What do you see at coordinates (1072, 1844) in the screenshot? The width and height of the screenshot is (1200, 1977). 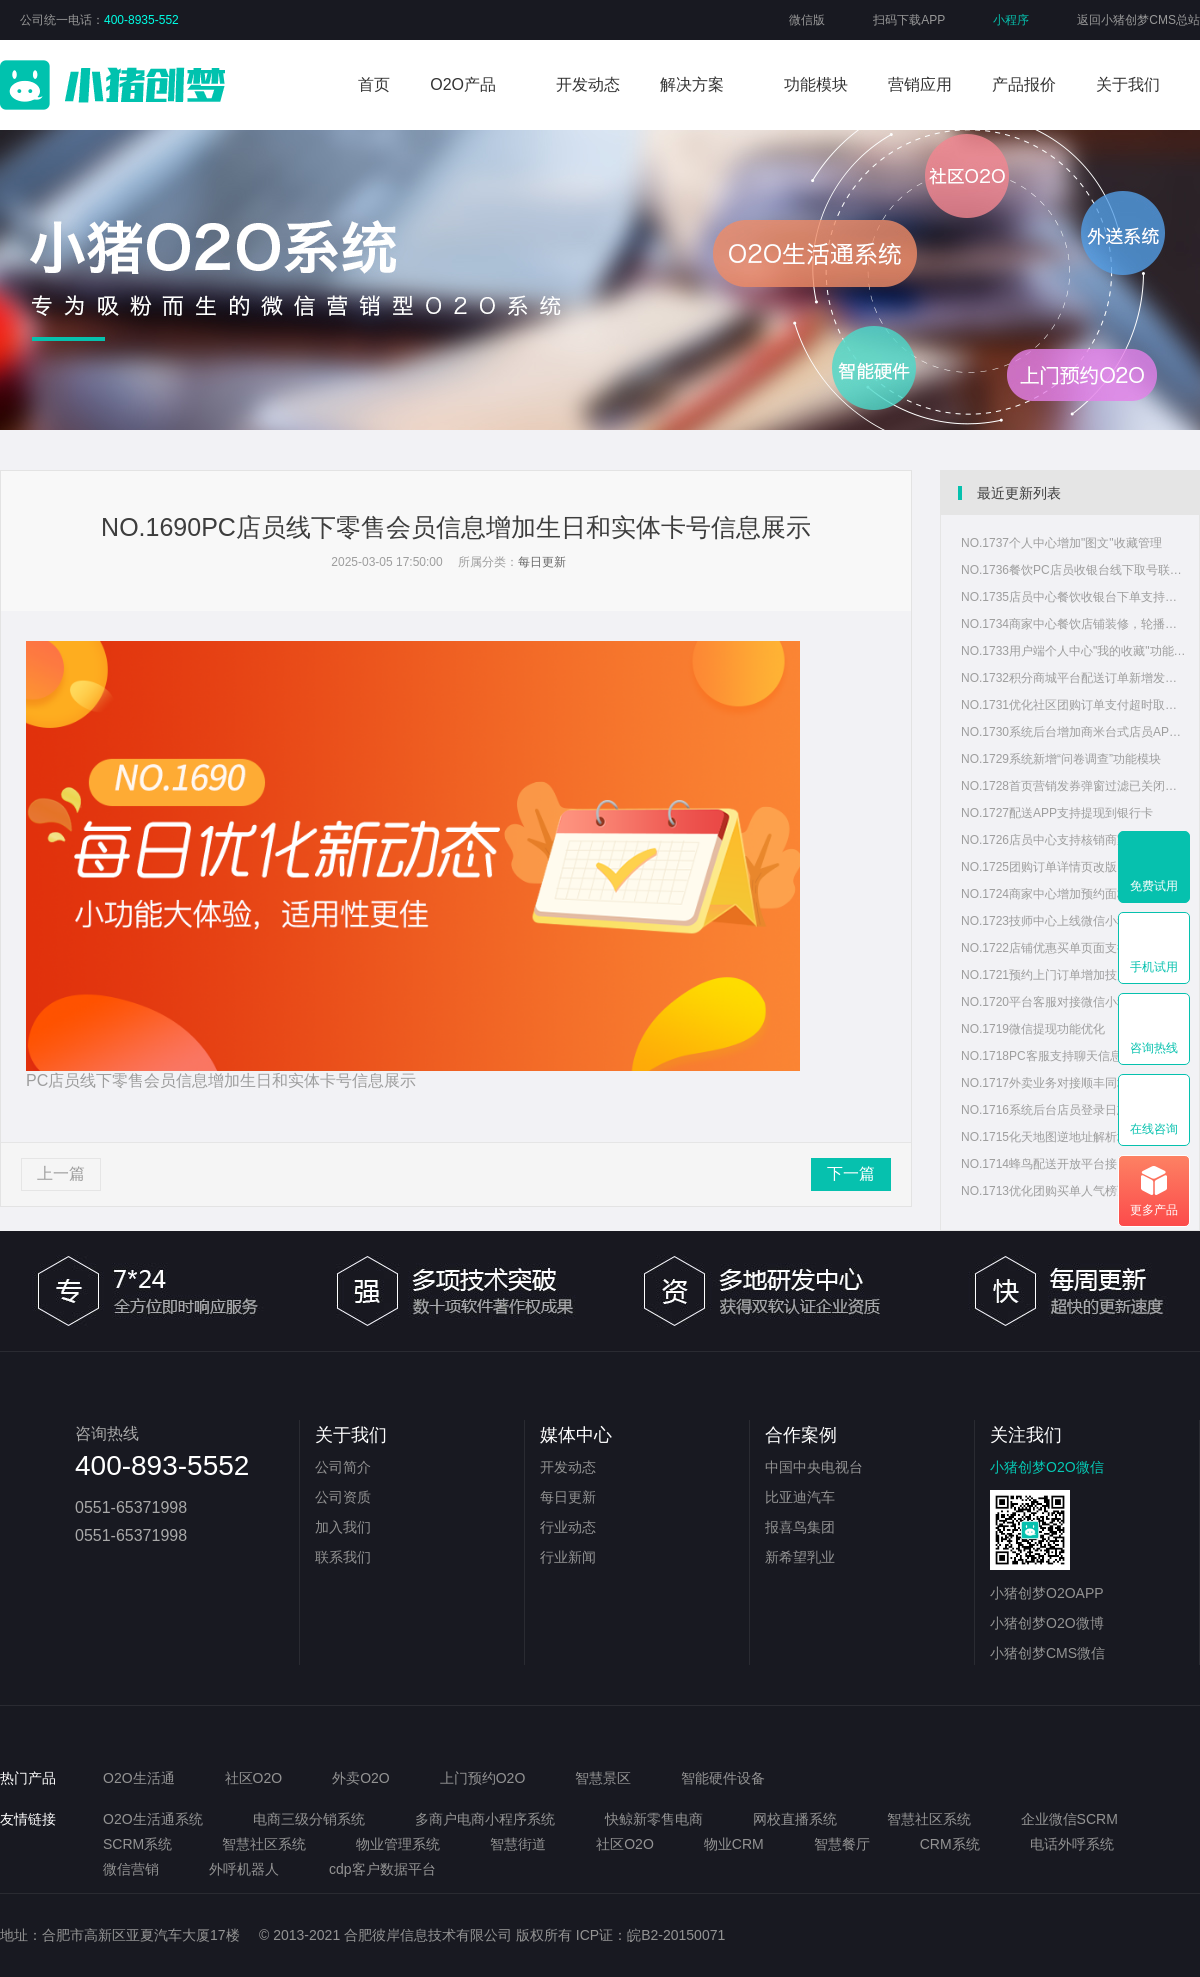 I see `电话外呼系统` at bounding box center [1072, 1844].